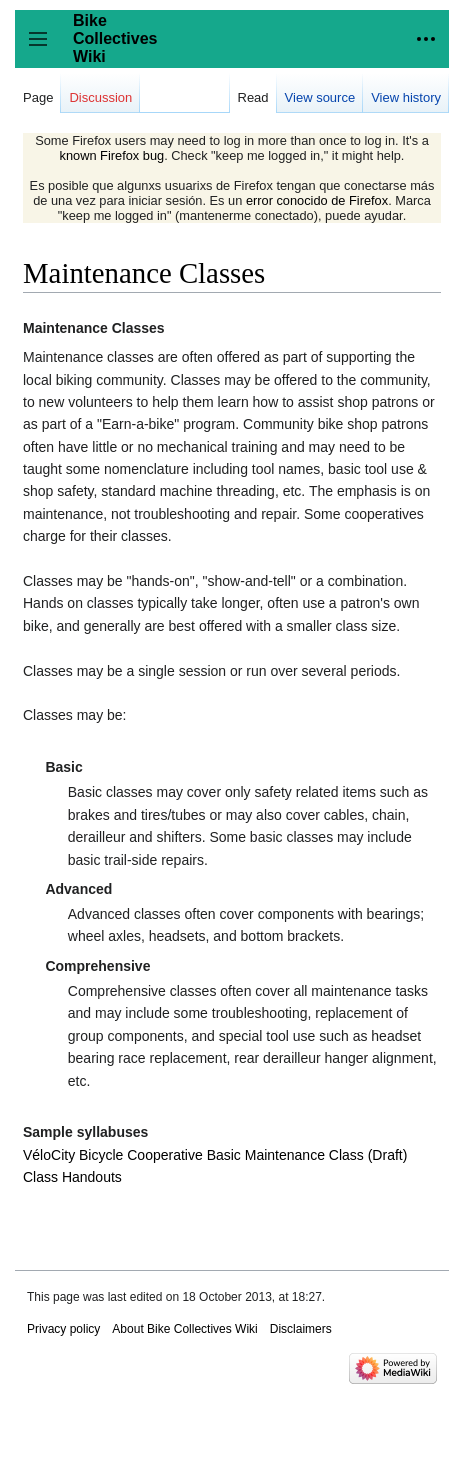 The width and height of the screenshot is (464, 1472). What do you see at coordinates (63, 1329) in the screenshot?
I see `Privacy policy` at bounding box center [63, 1329].